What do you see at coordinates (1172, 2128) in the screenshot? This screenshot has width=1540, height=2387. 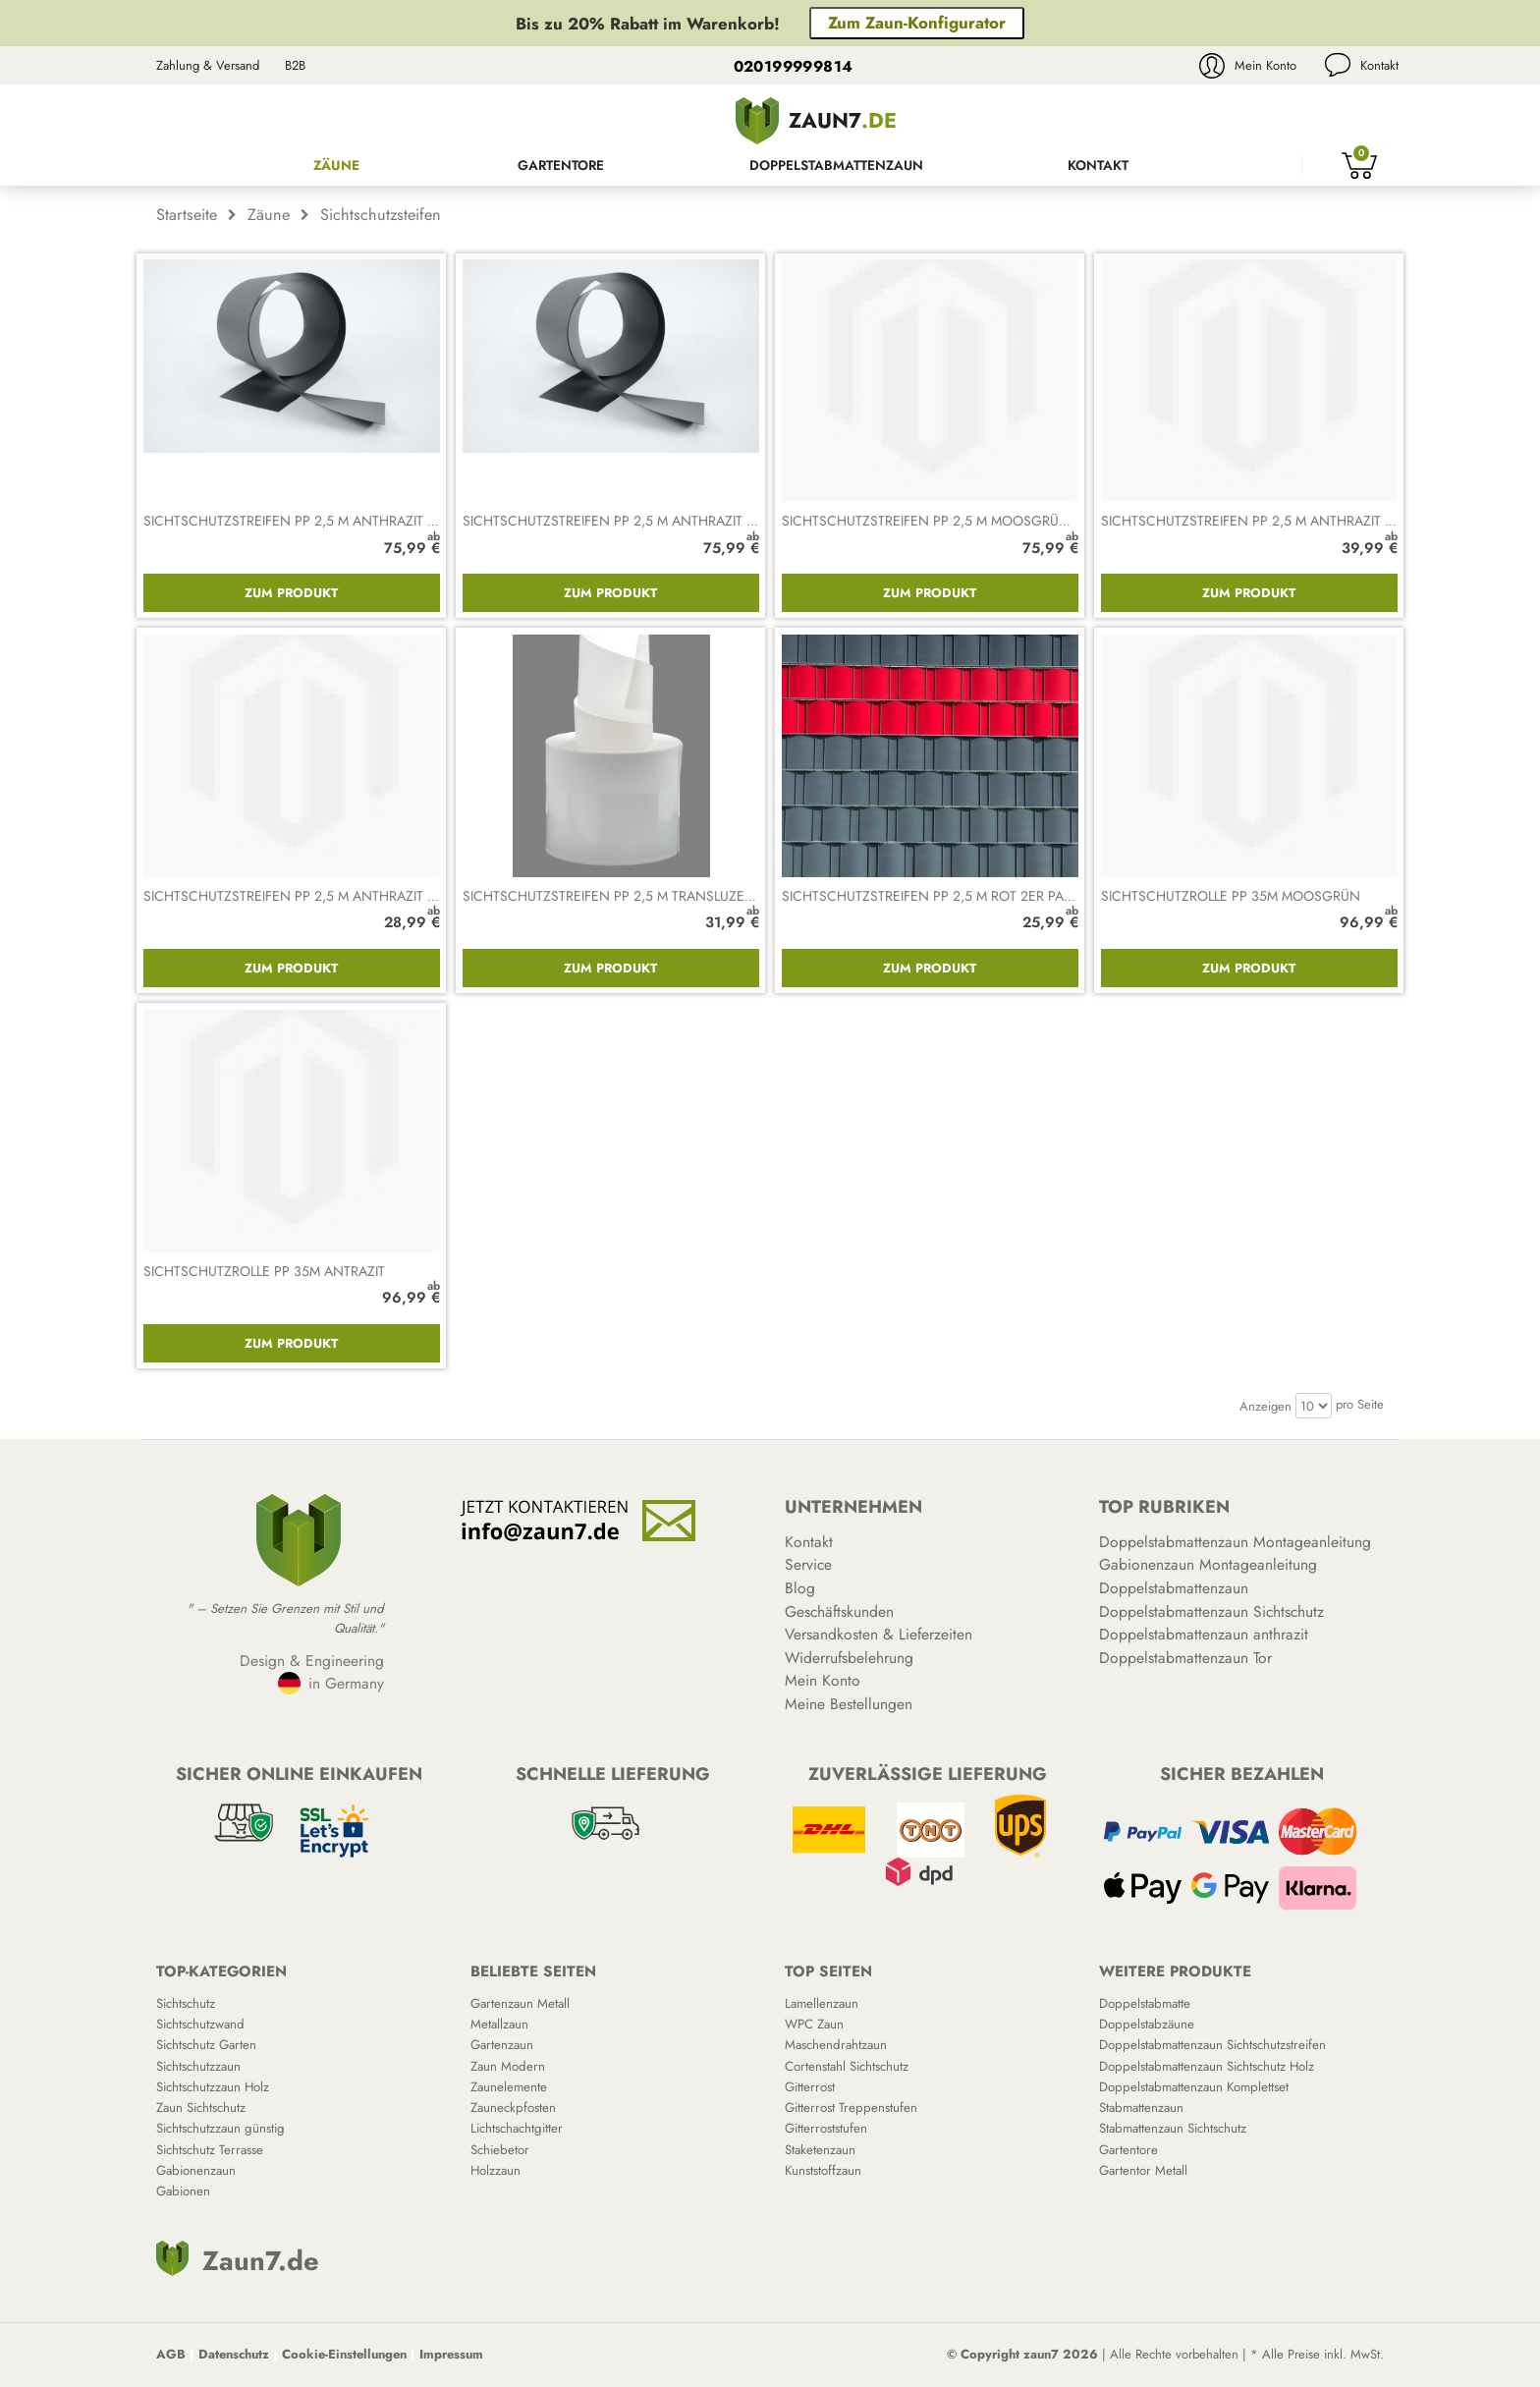 I see `Stabmattenzaun Sichtschutz` at bounding box center [1172, 2128].